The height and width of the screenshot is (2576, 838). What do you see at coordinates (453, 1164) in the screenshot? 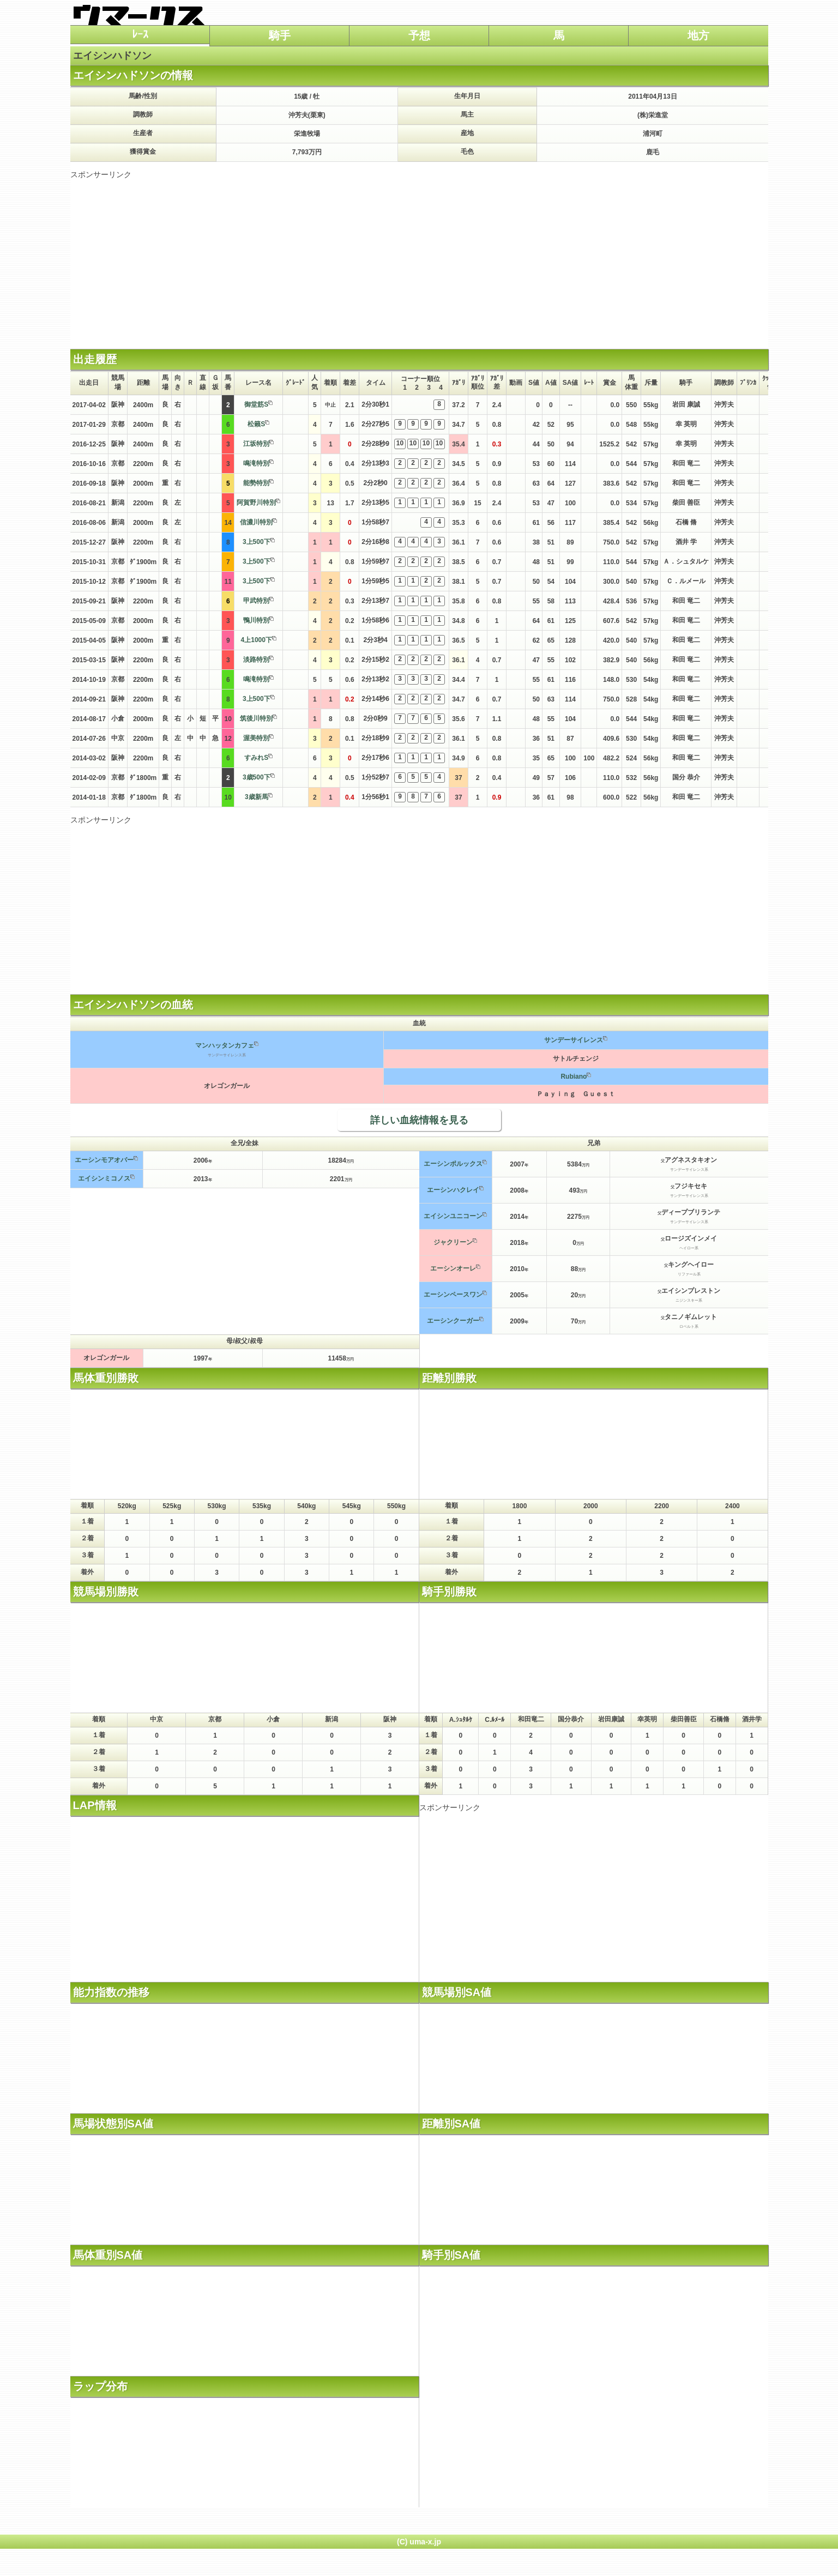
I see `エーシンポルックス` at bounding box center [453, 1164].